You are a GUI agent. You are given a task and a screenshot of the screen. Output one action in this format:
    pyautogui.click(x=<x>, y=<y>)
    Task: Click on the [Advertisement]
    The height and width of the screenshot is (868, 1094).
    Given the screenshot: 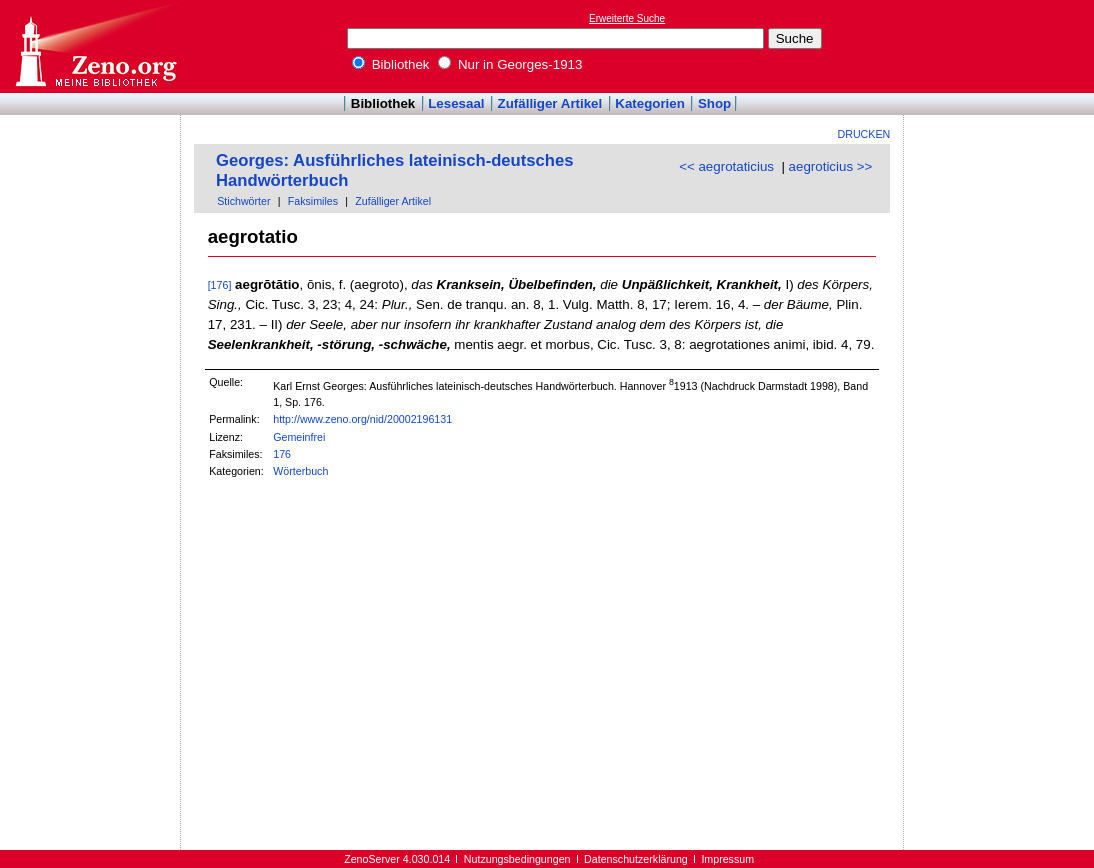 What is the action you would take?
    pyautogui.click(x=1002, y=46)
    